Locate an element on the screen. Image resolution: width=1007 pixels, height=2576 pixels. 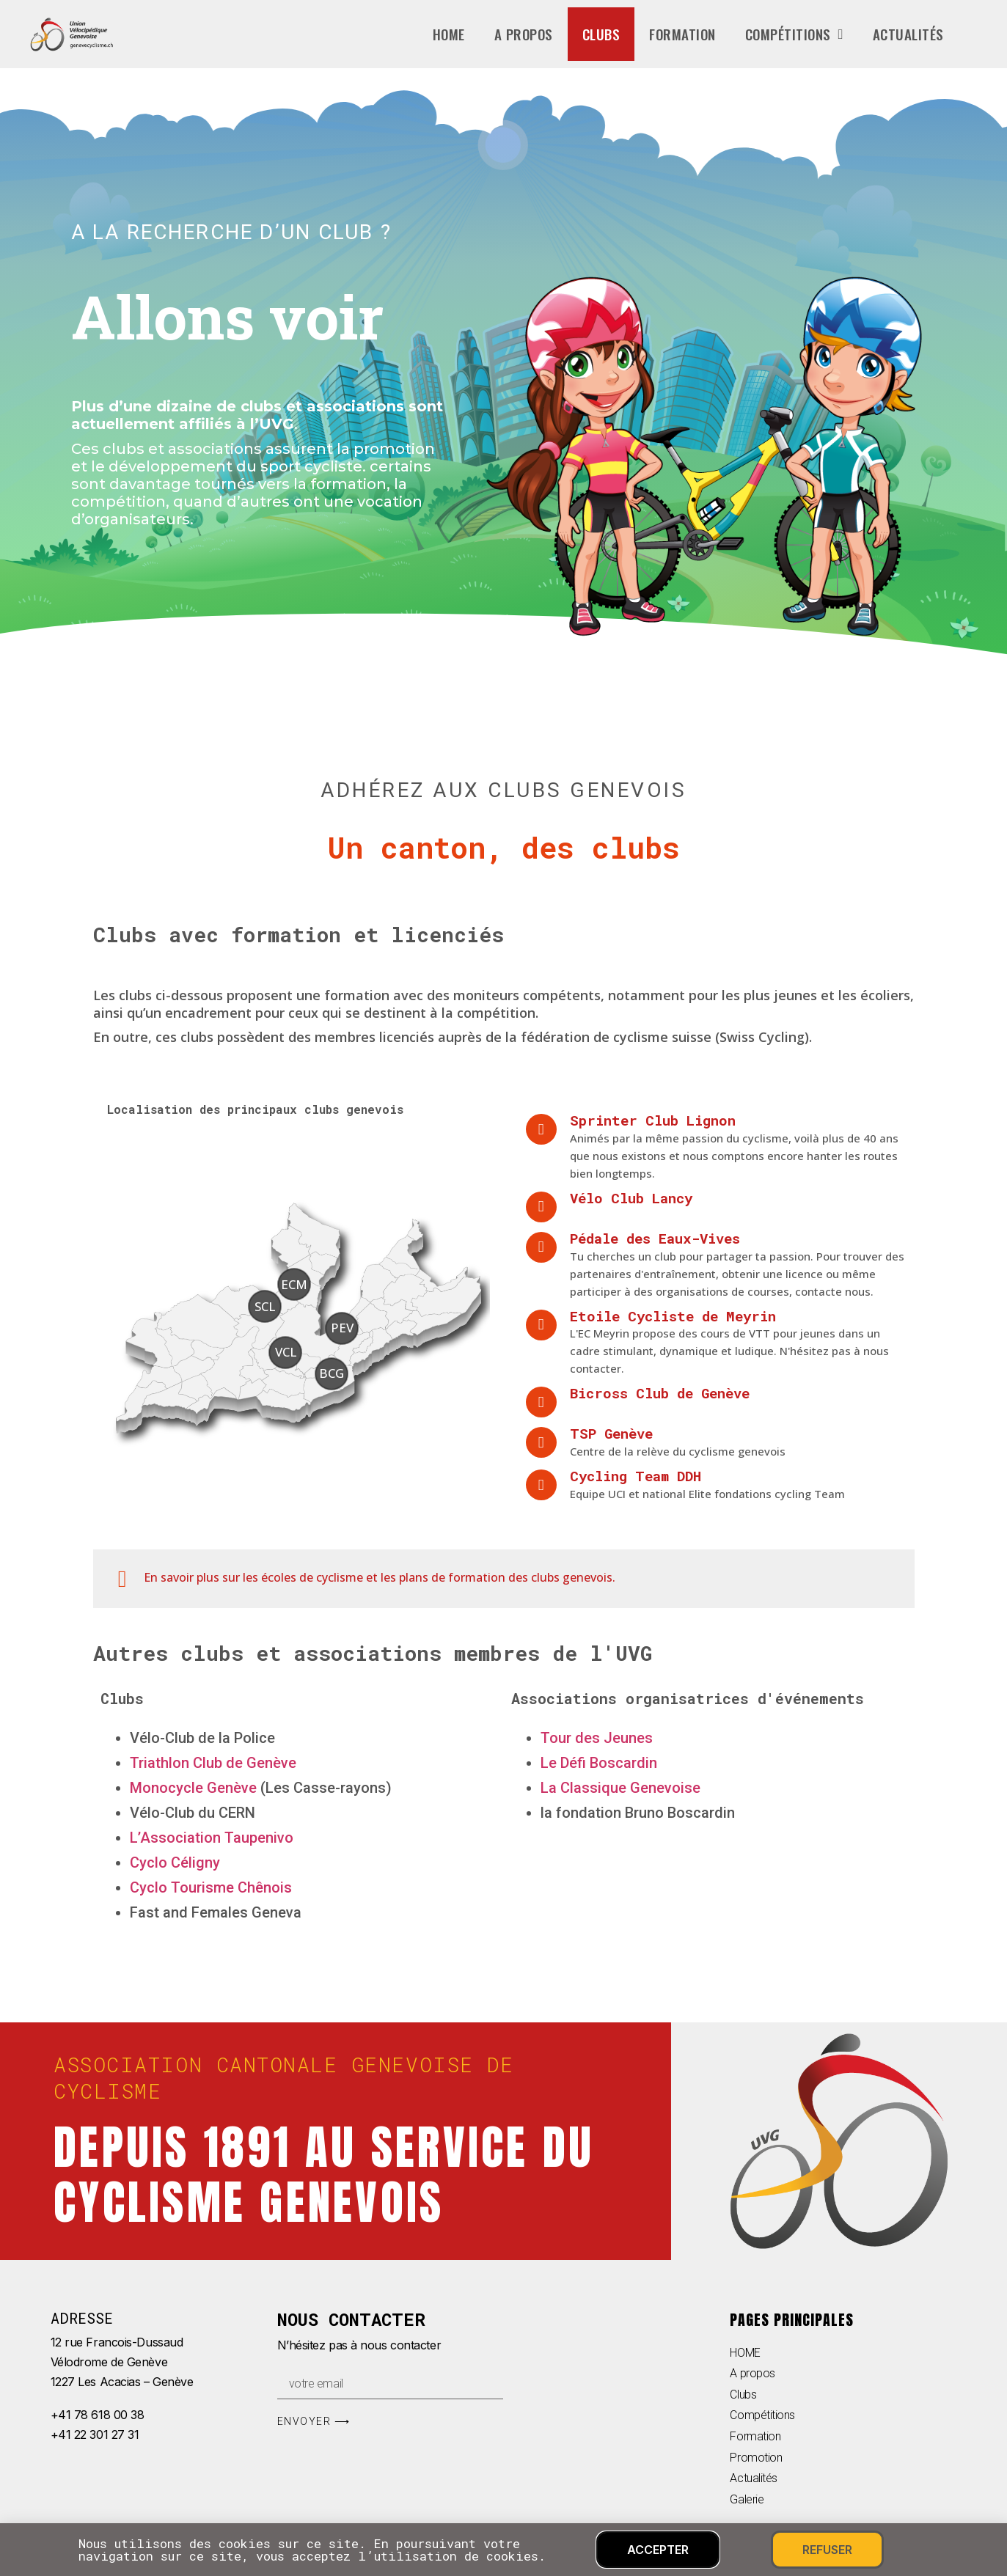
Clubs is located at coordinates (601, 33).